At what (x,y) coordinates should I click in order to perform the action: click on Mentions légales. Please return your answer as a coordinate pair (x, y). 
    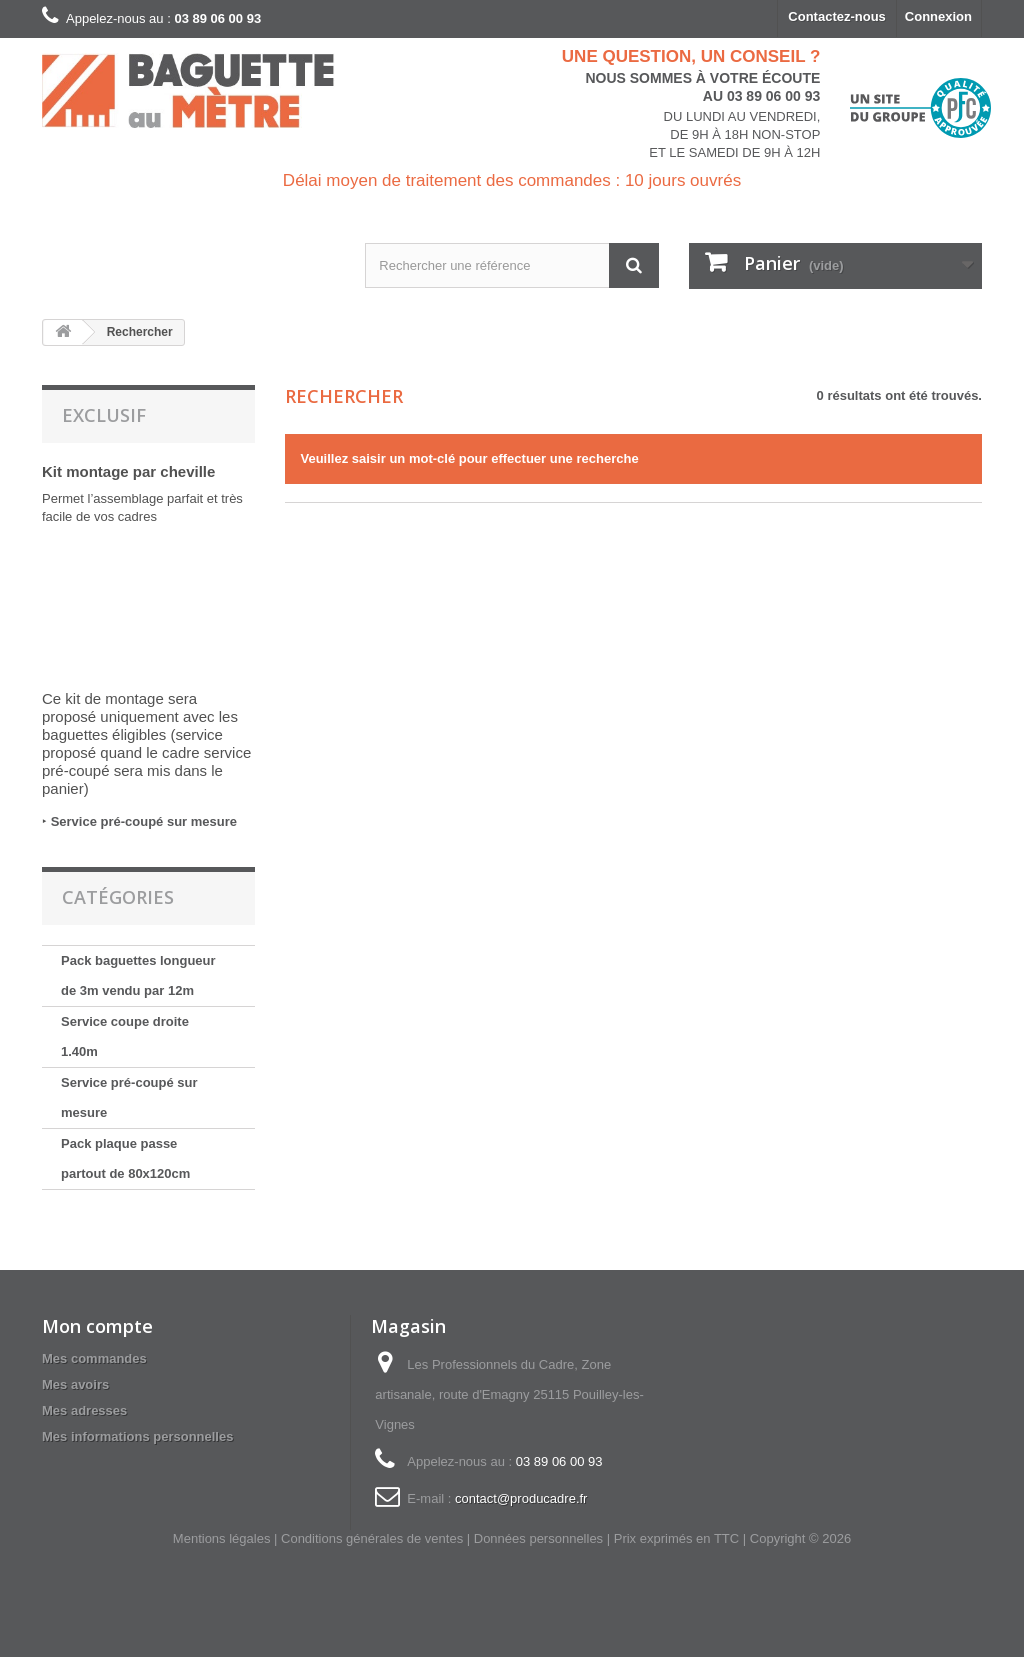
    Looking at the image, I should click on (222, 1538).